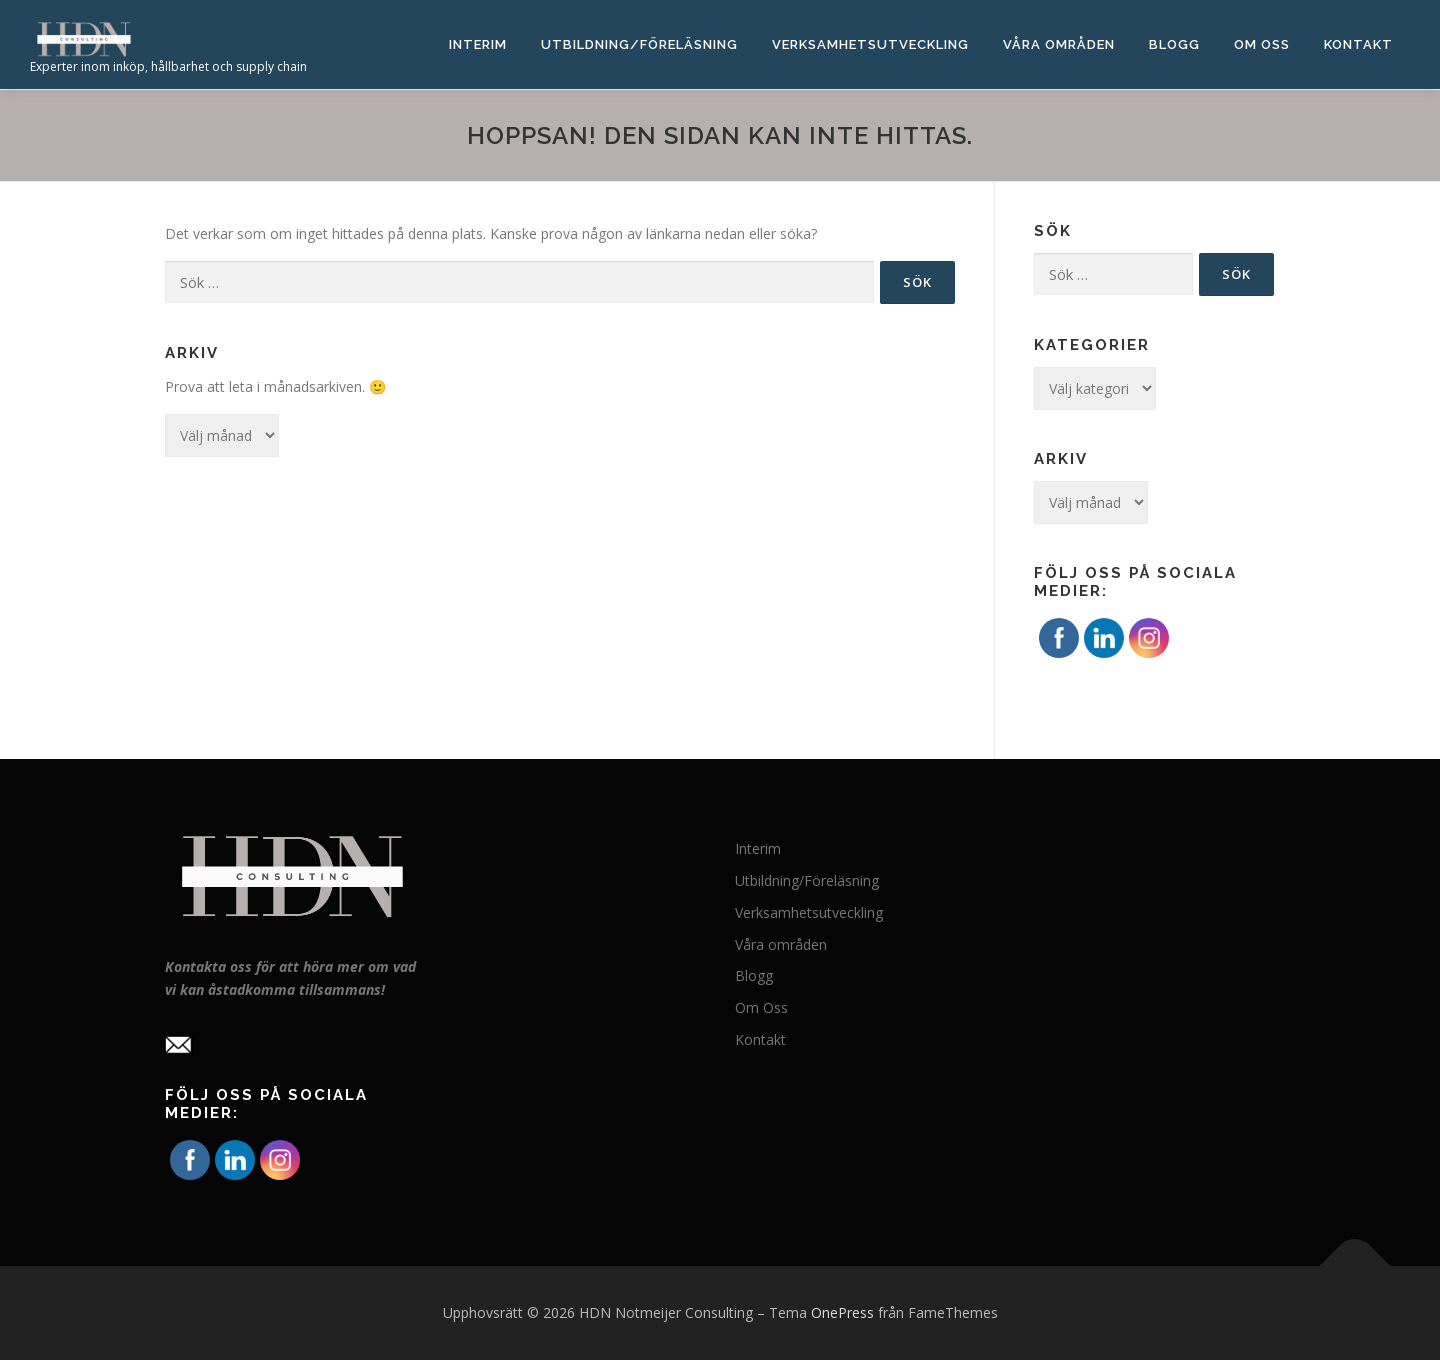 The image size is (1440, 1360). What do you see at coordinates (842, 1312) in the screenshot?
I see `OnePress` at bounding box center [842, 1312].